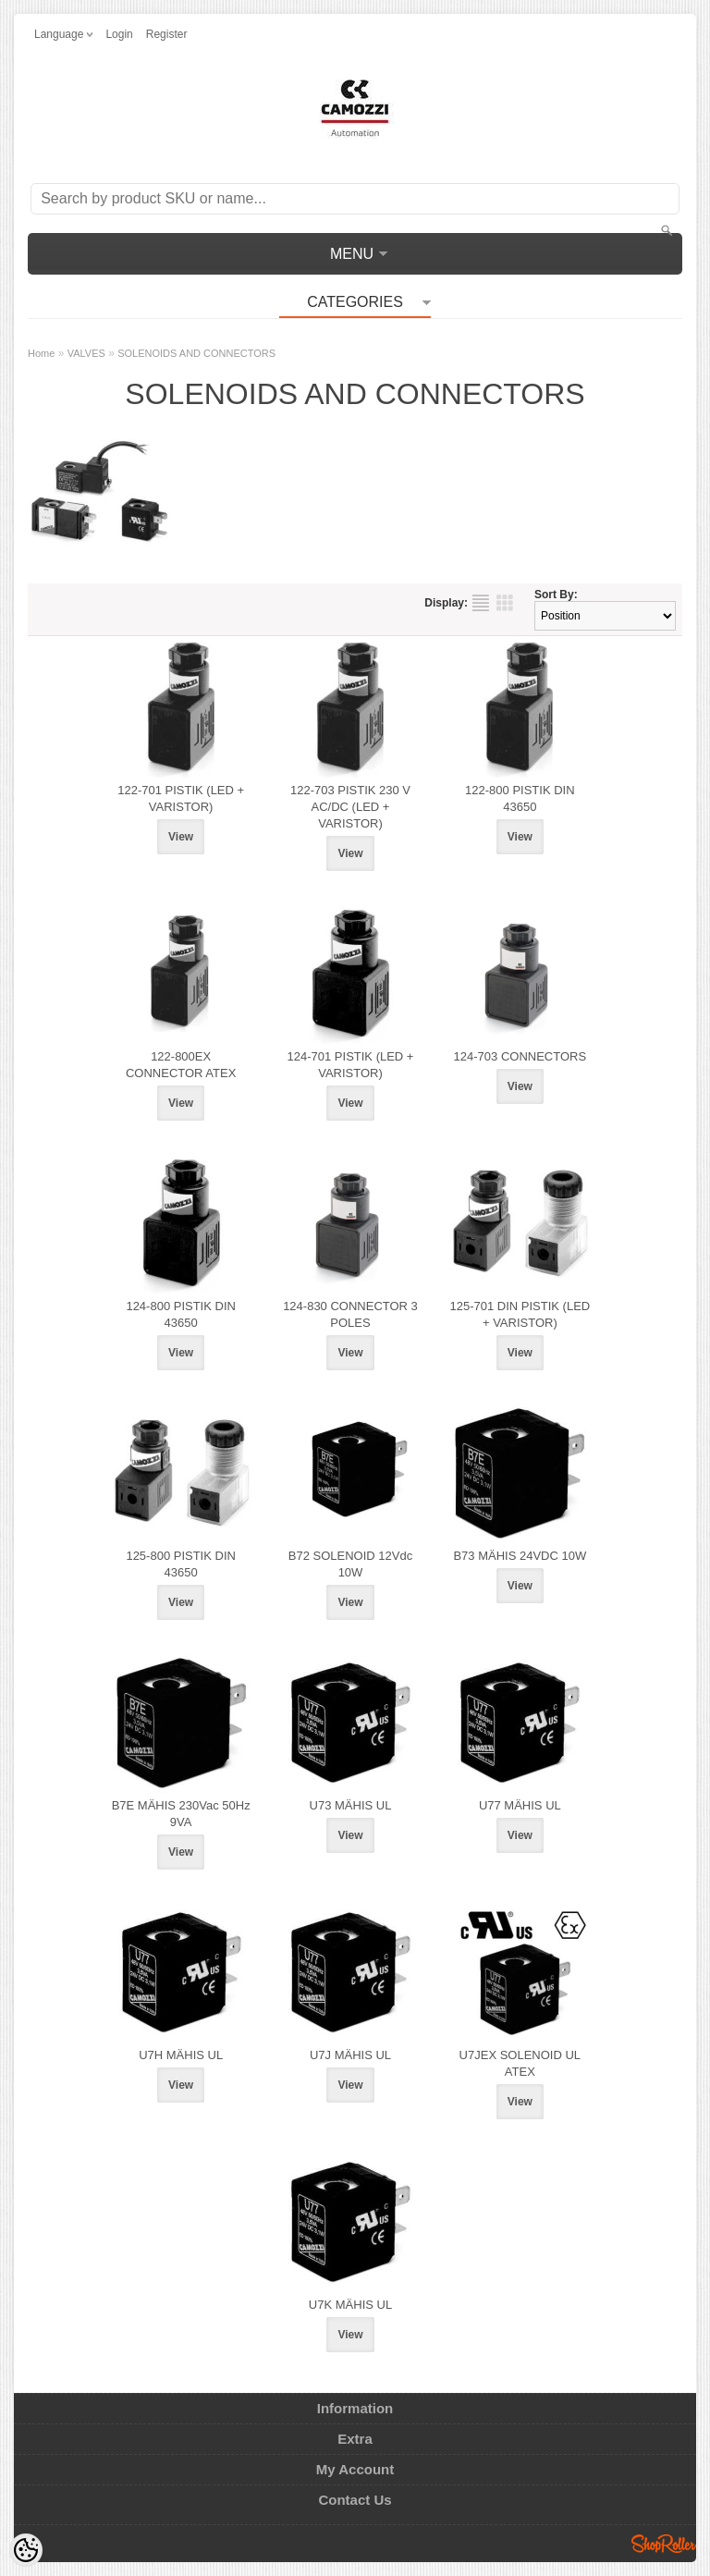  What do you see at coordinates (118, 34) in the screenshot?
I see `Login` at bounding box center [118, 34].